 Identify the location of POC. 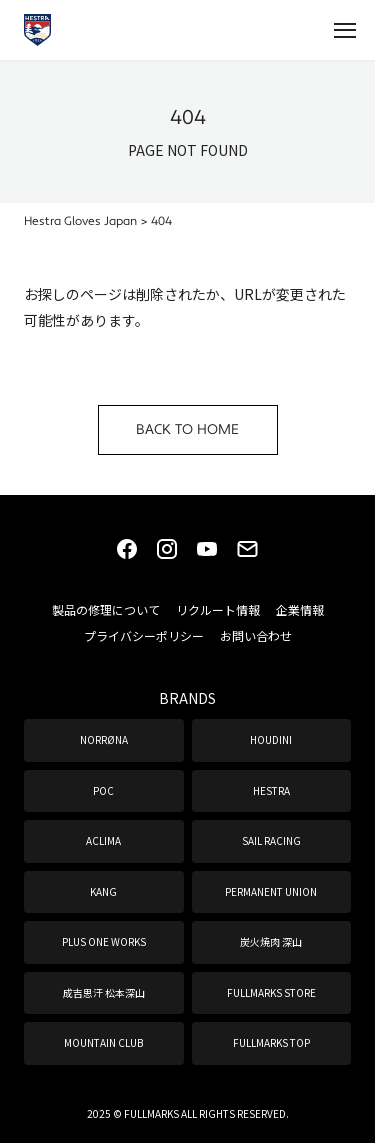
(103, 790).